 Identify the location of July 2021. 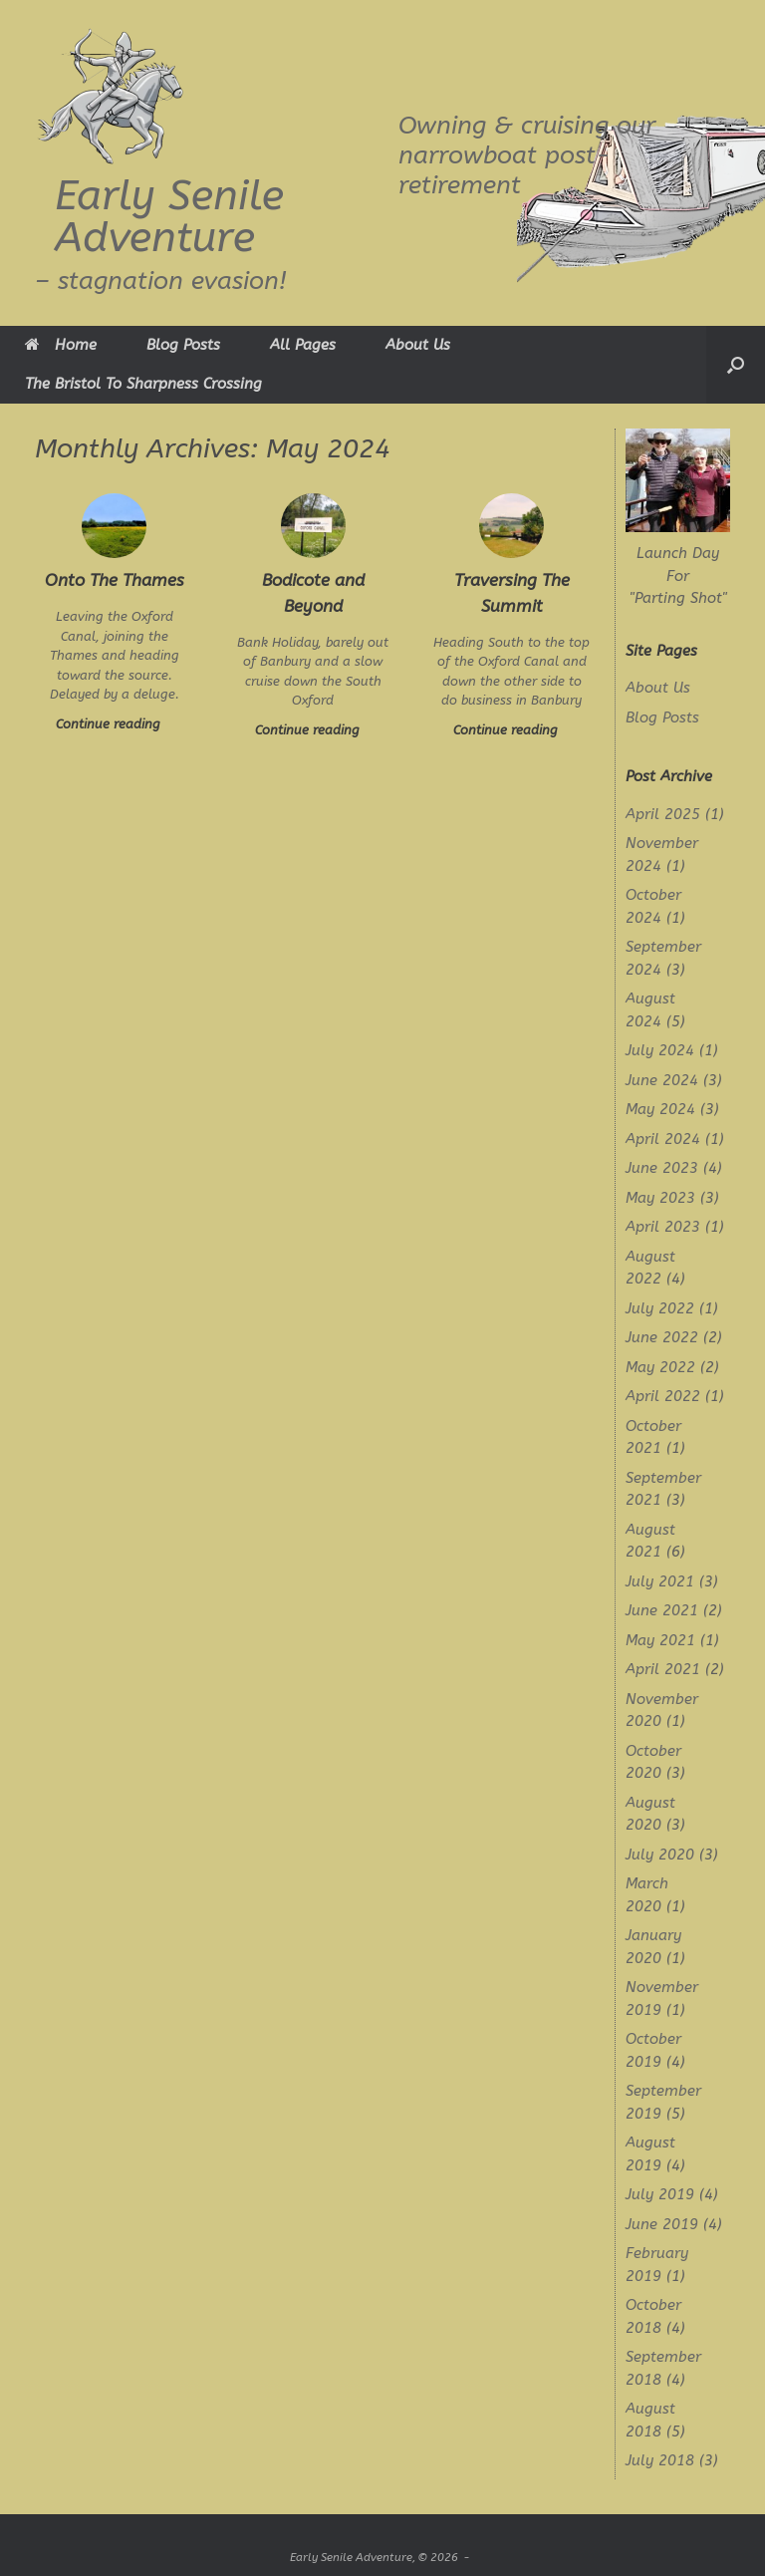
(660, 1581).